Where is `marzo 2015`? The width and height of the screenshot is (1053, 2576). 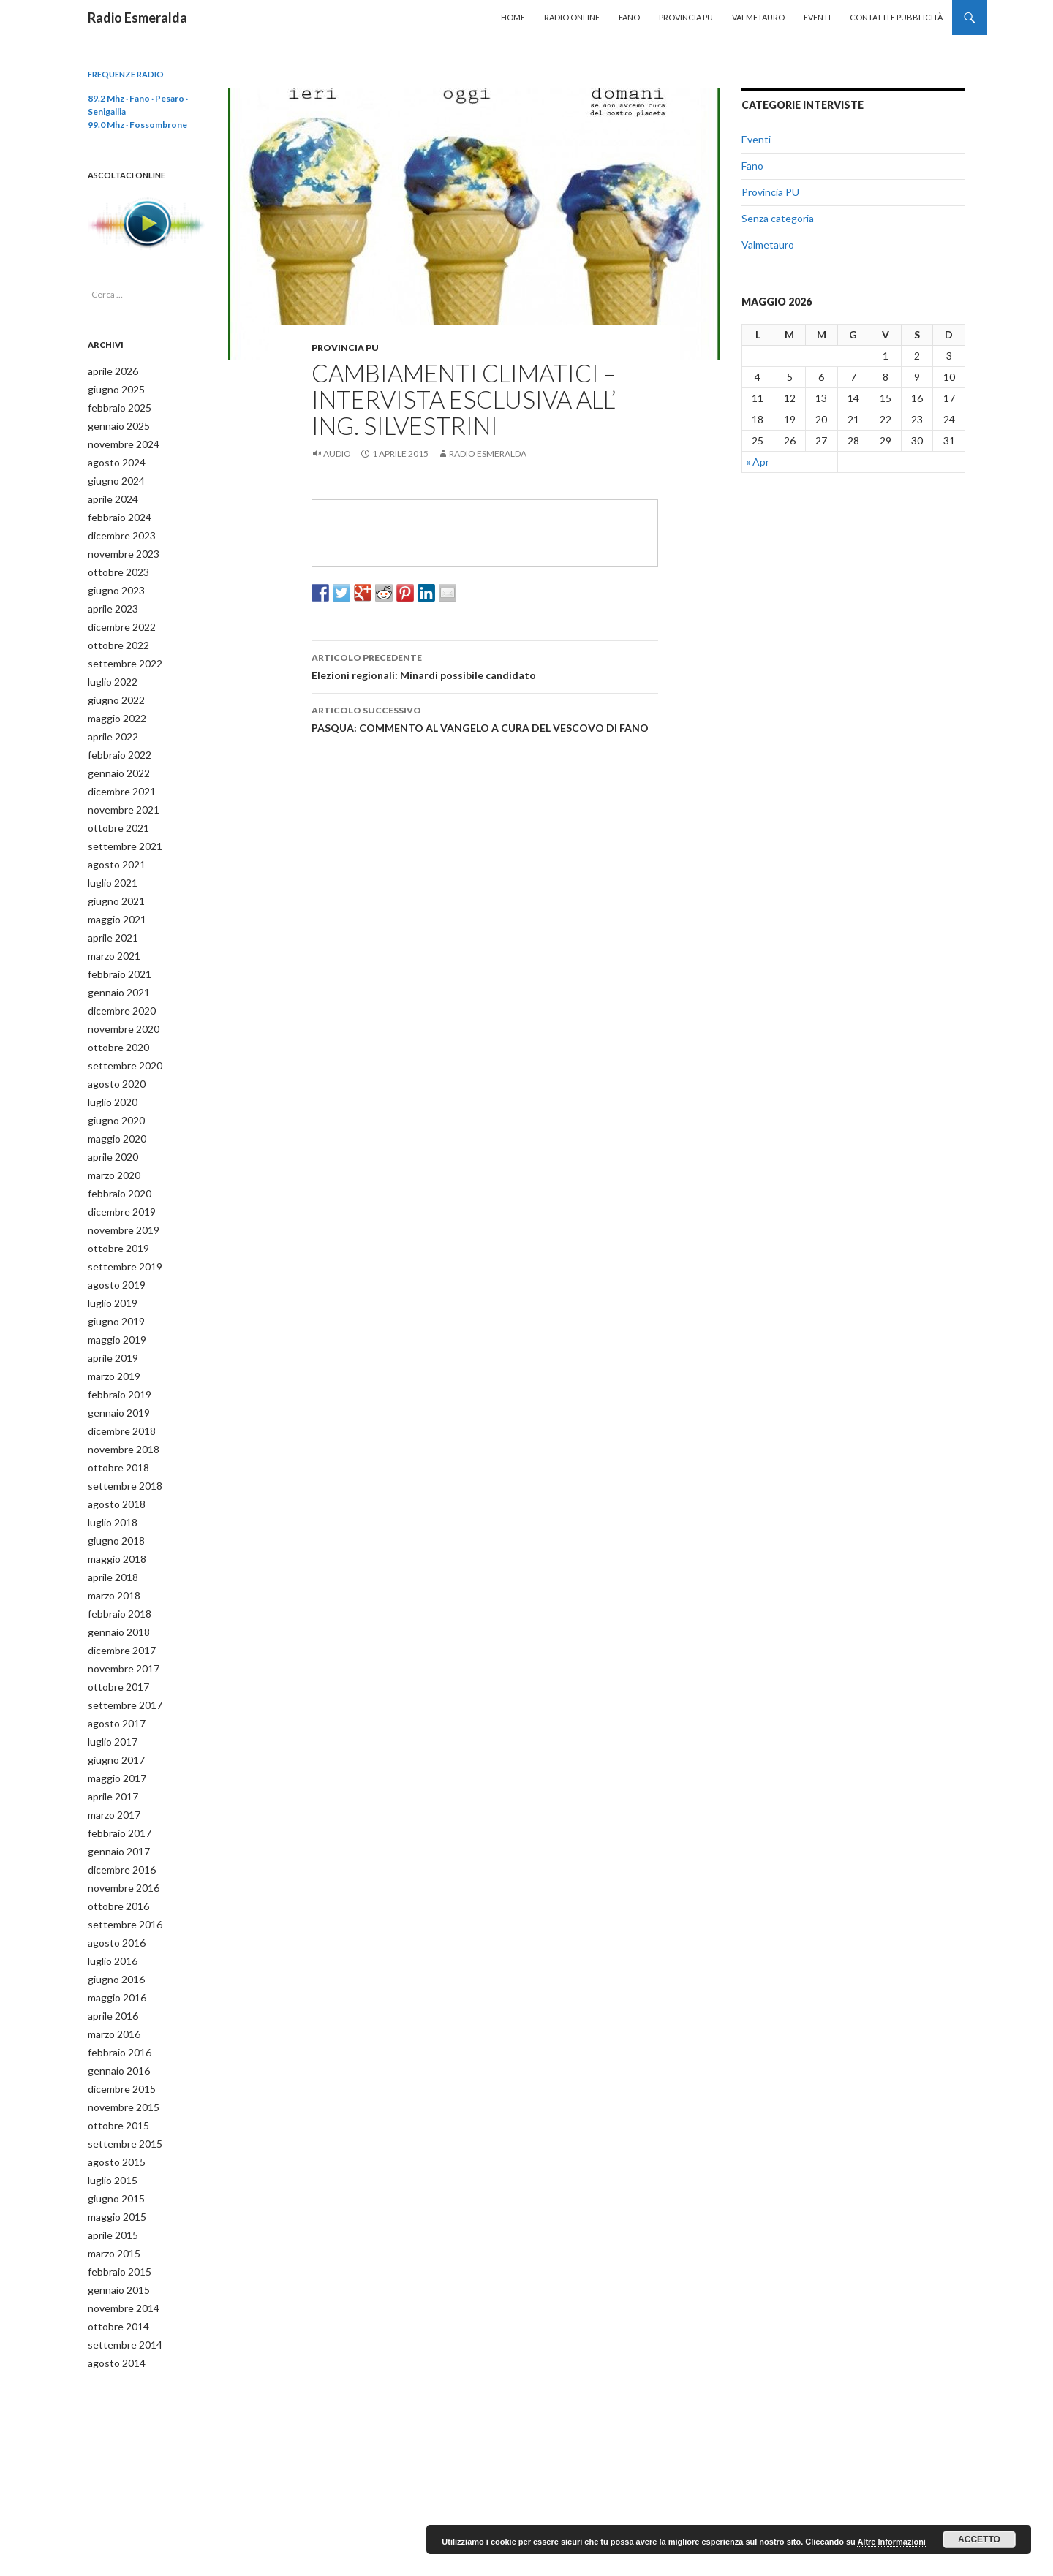 marzo 2015 is located at coordinates (111, 2177).